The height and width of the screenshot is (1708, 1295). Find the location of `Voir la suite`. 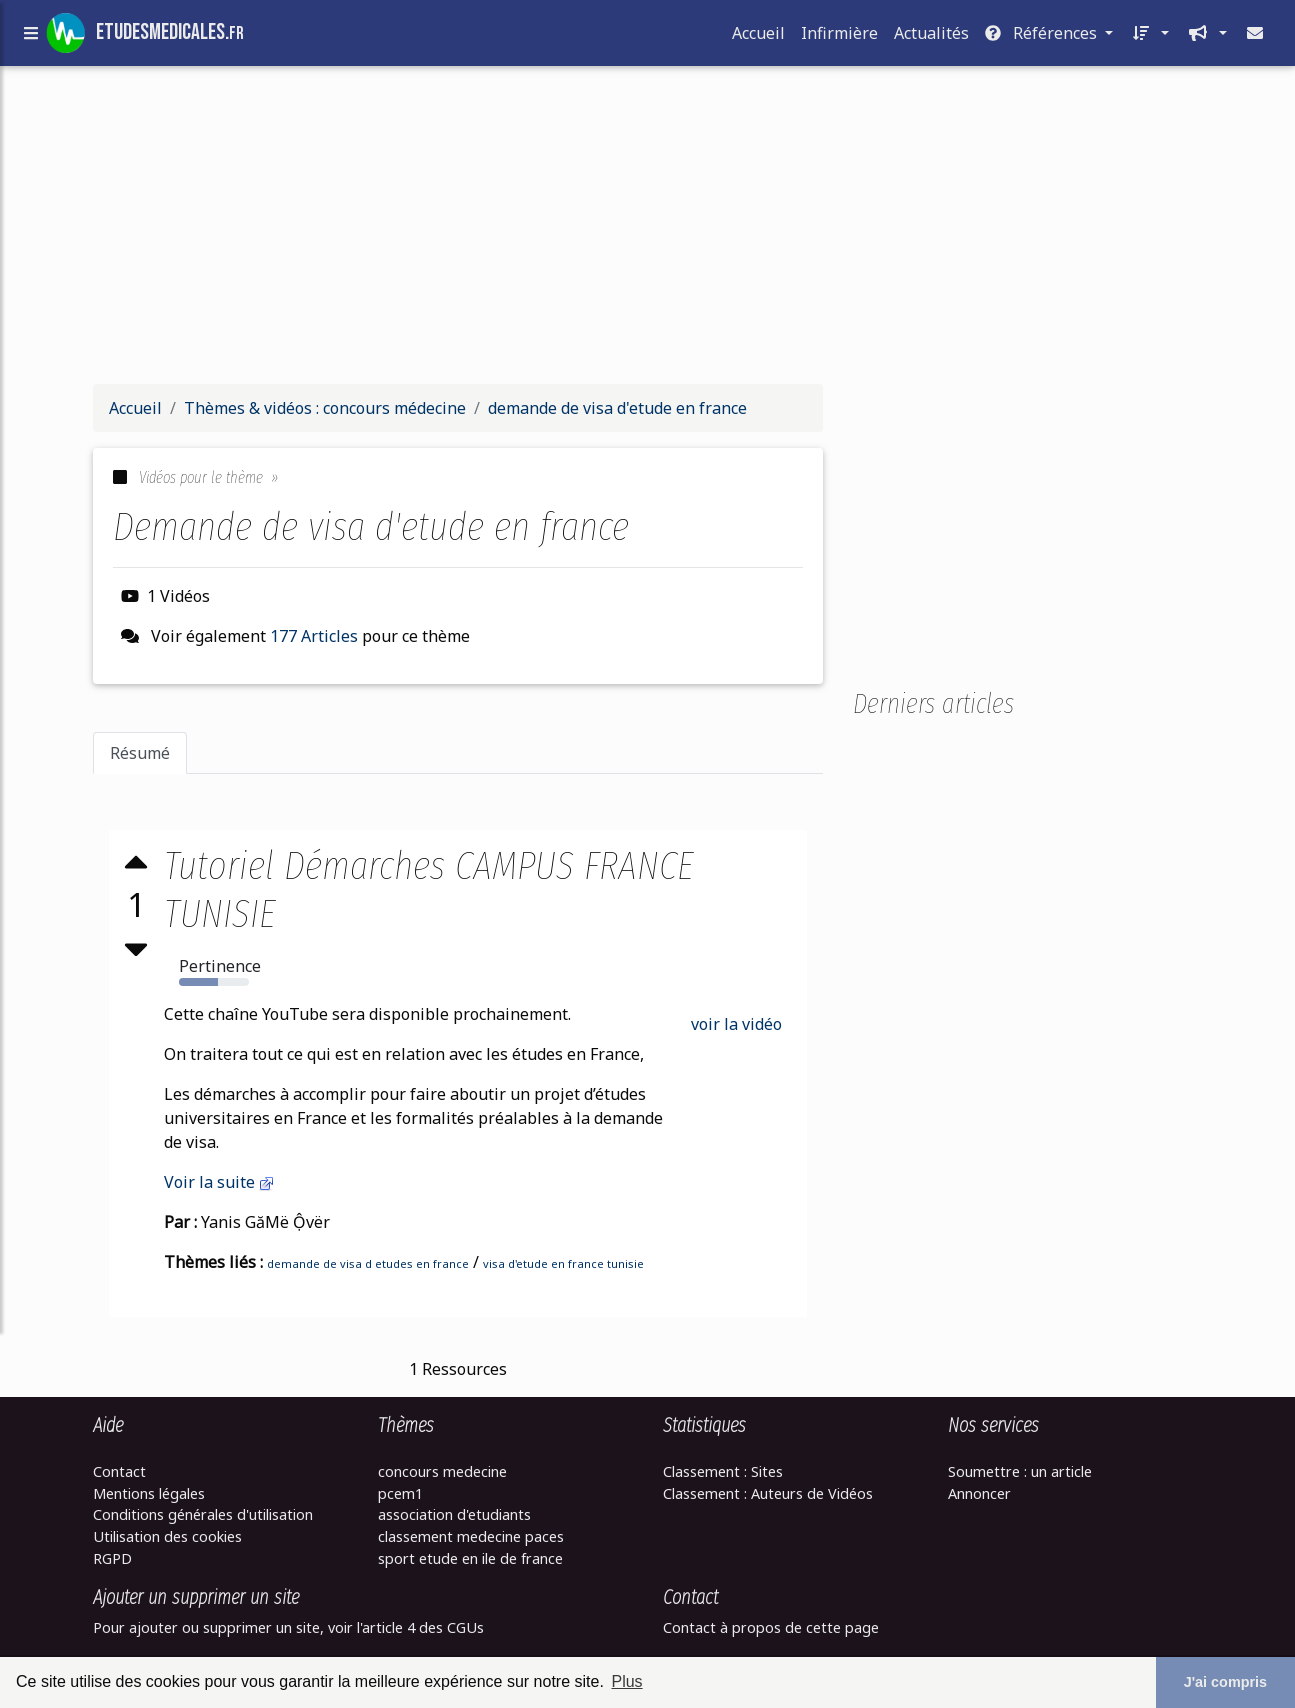

Voir la suite is located at coordinates (220, 1182).